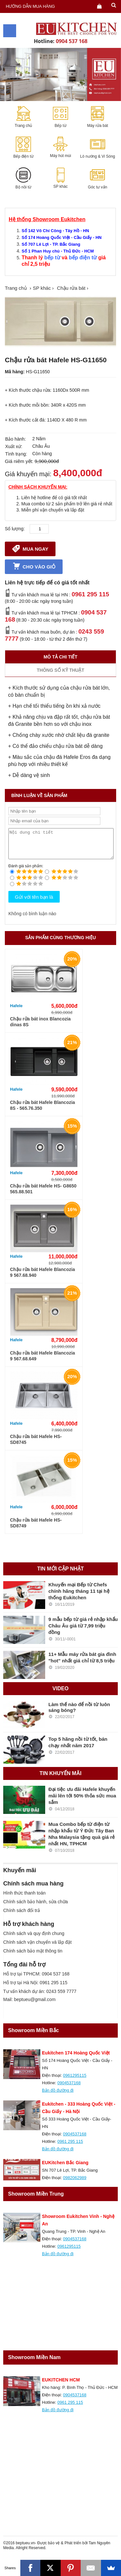 This screenshot has width=121, height=2576. Describe the element at coordinates (36, 1528) in the screenshot. I see `Chậu rửa bát Hafele HS- SD8749` at that location.